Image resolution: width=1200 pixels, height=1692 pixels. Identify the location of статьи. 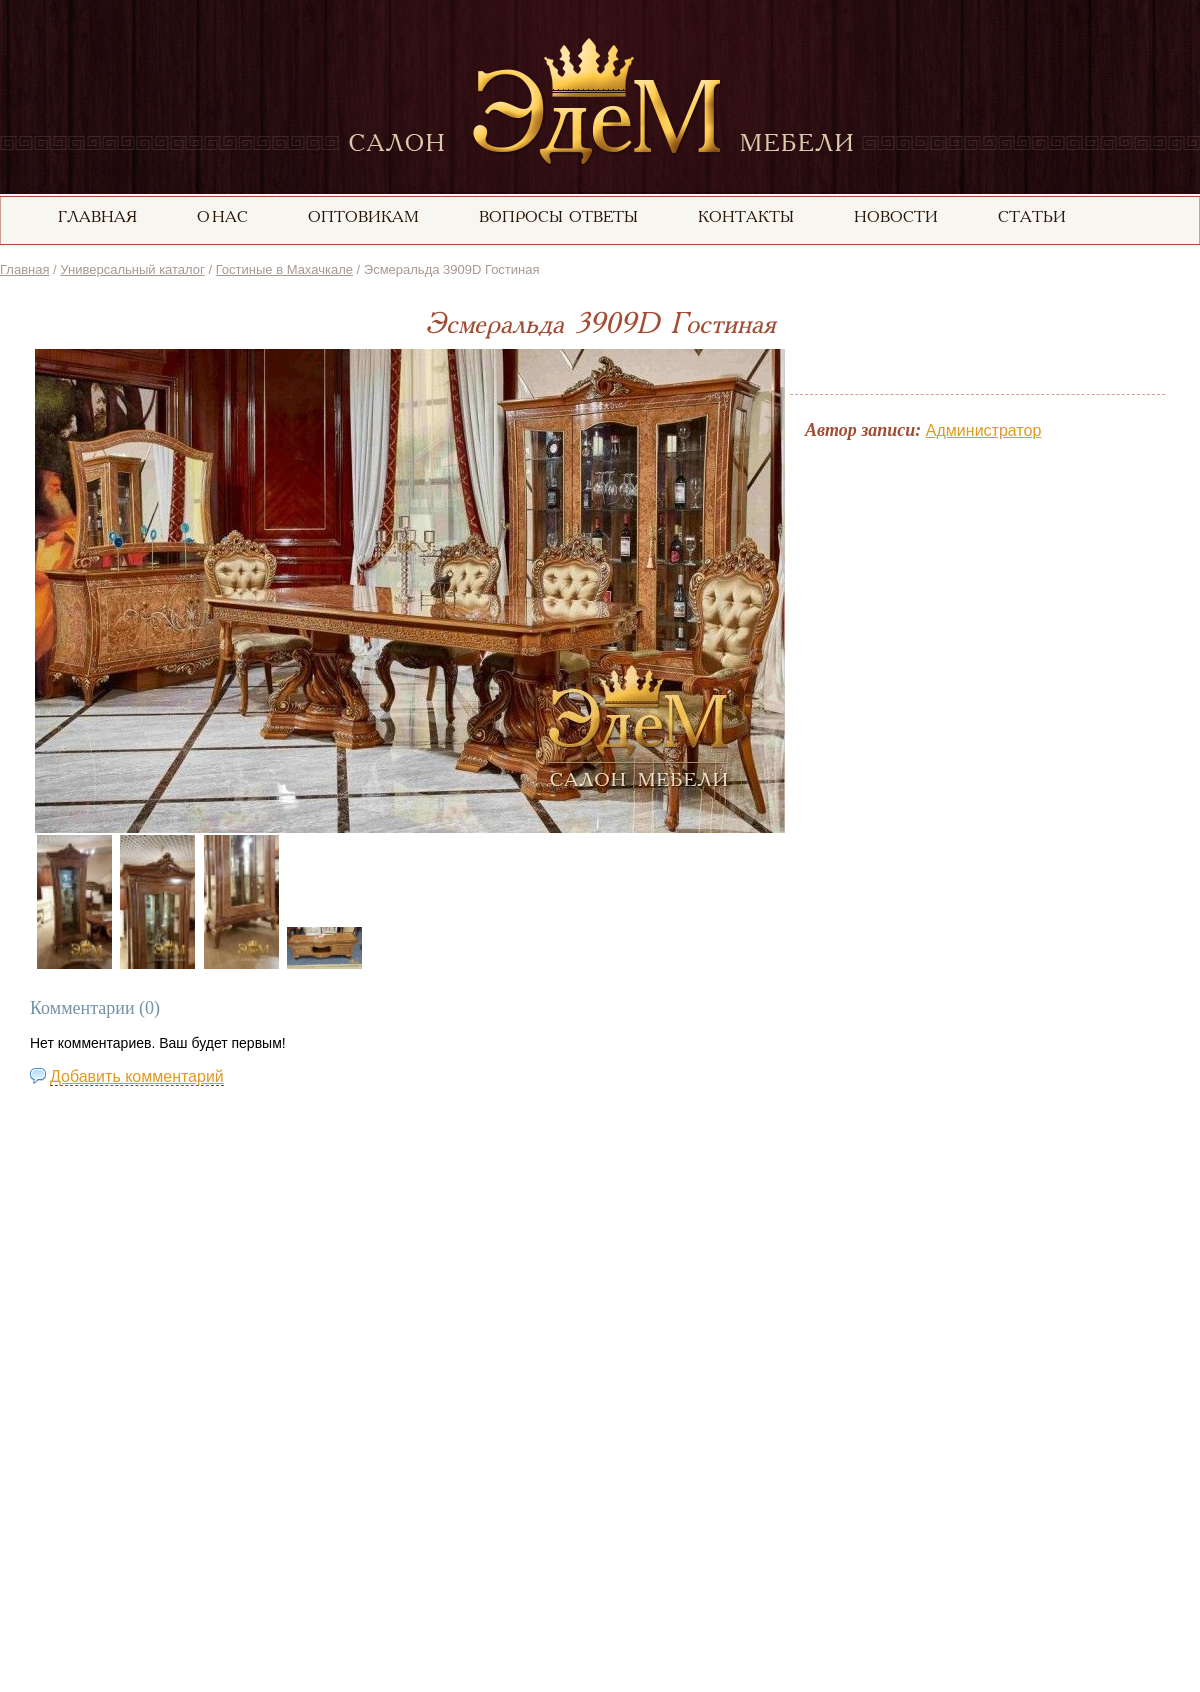
(1032, 218).